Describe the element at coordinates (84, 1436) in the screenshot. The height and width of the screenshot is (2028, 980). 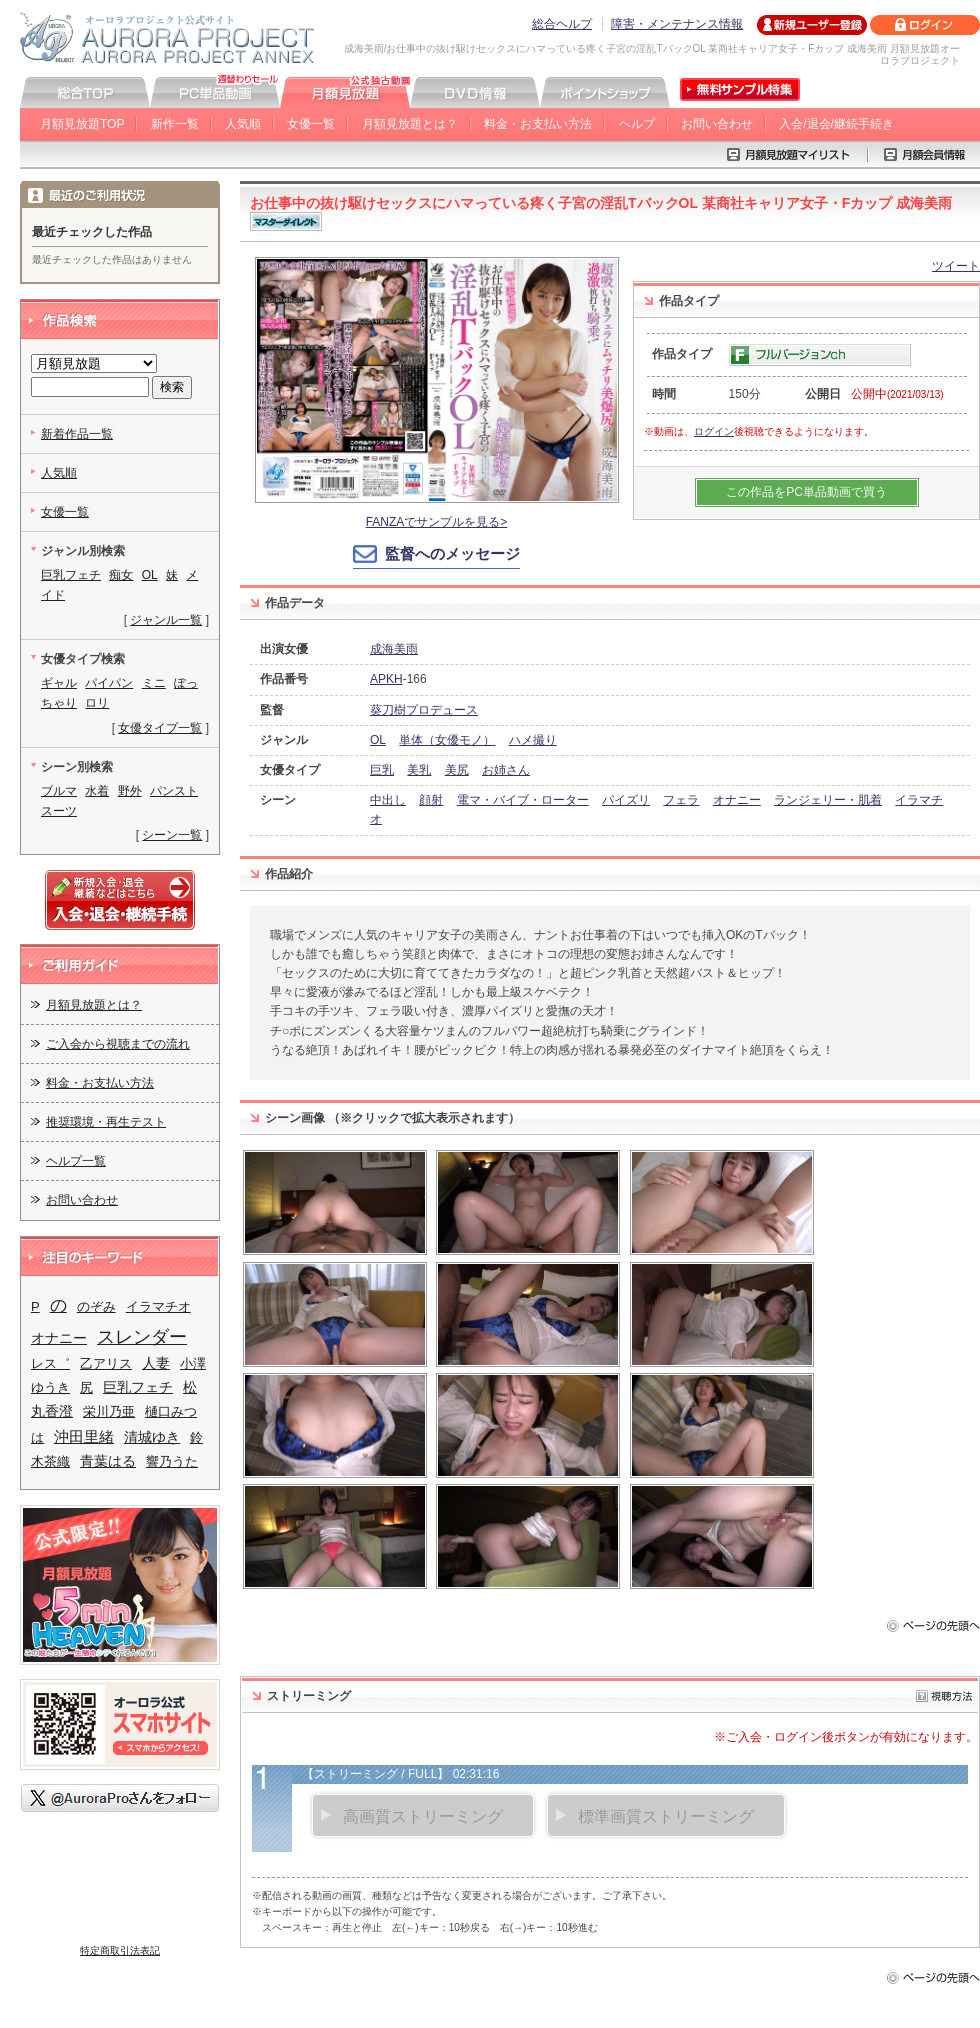
I see `沖田里緒` at that location.